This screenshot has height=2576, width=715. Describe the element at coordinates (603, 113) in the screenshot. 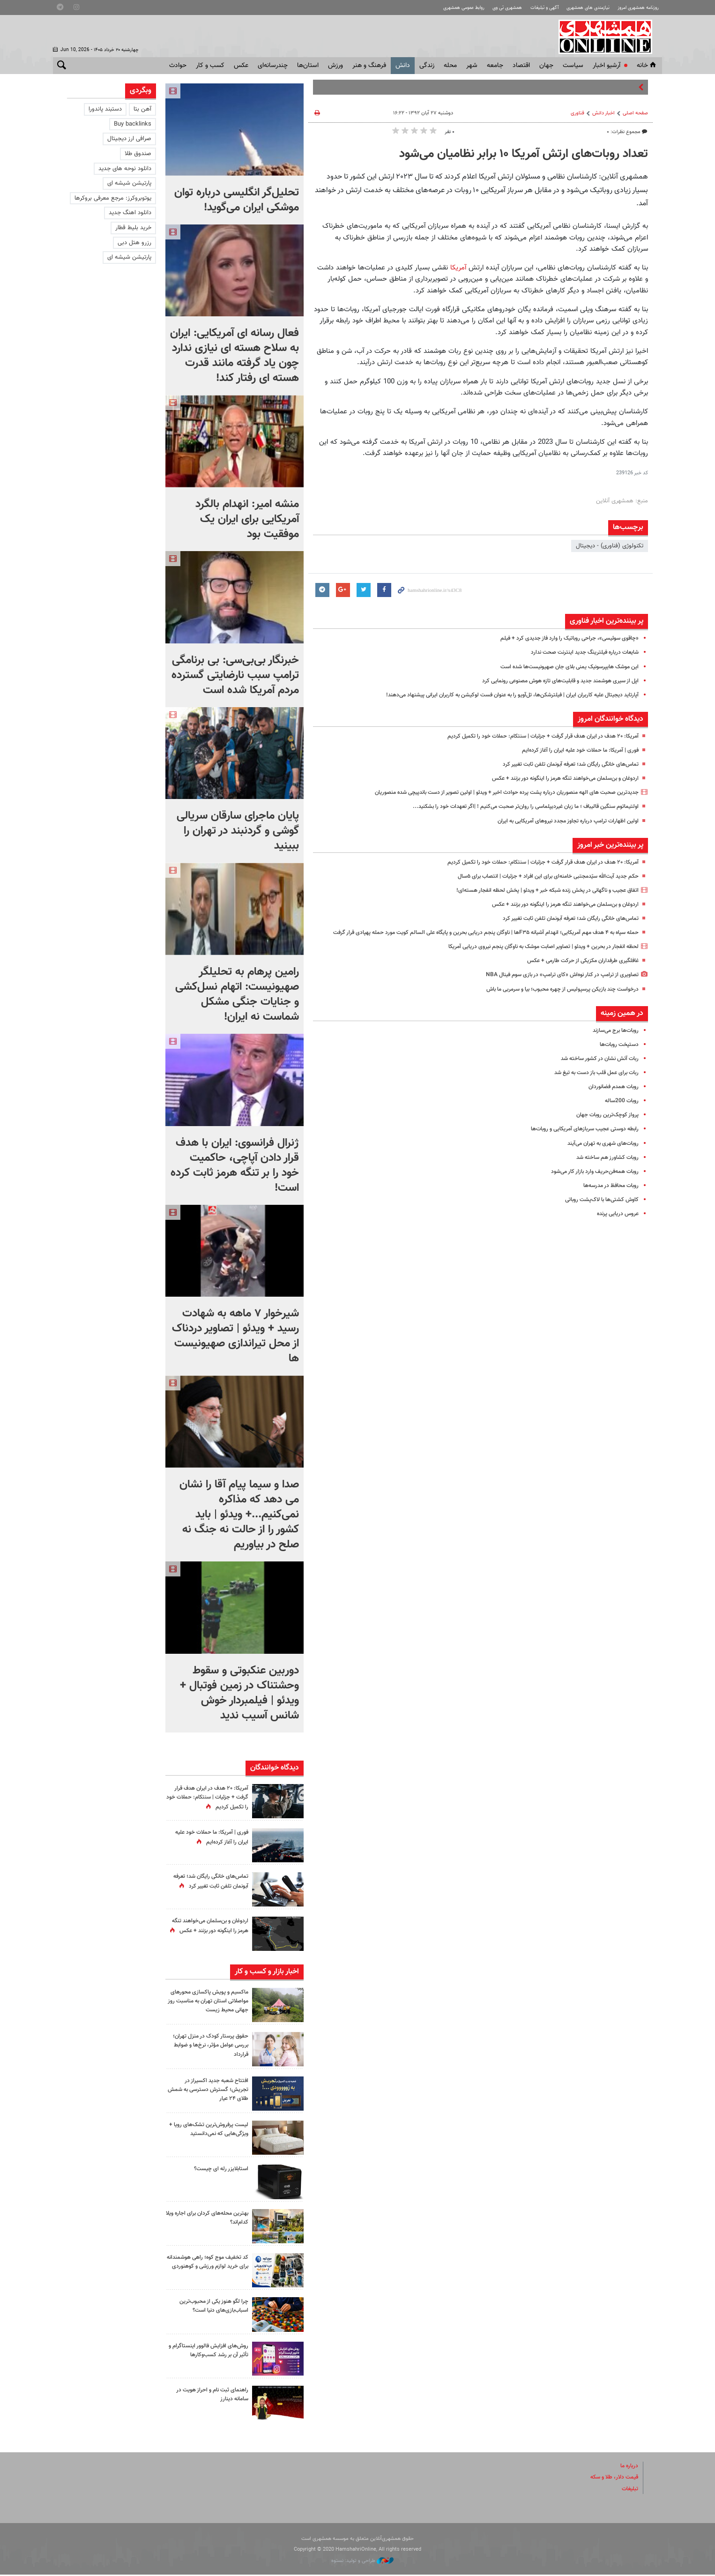

I see `اخبار دانش` at that location.